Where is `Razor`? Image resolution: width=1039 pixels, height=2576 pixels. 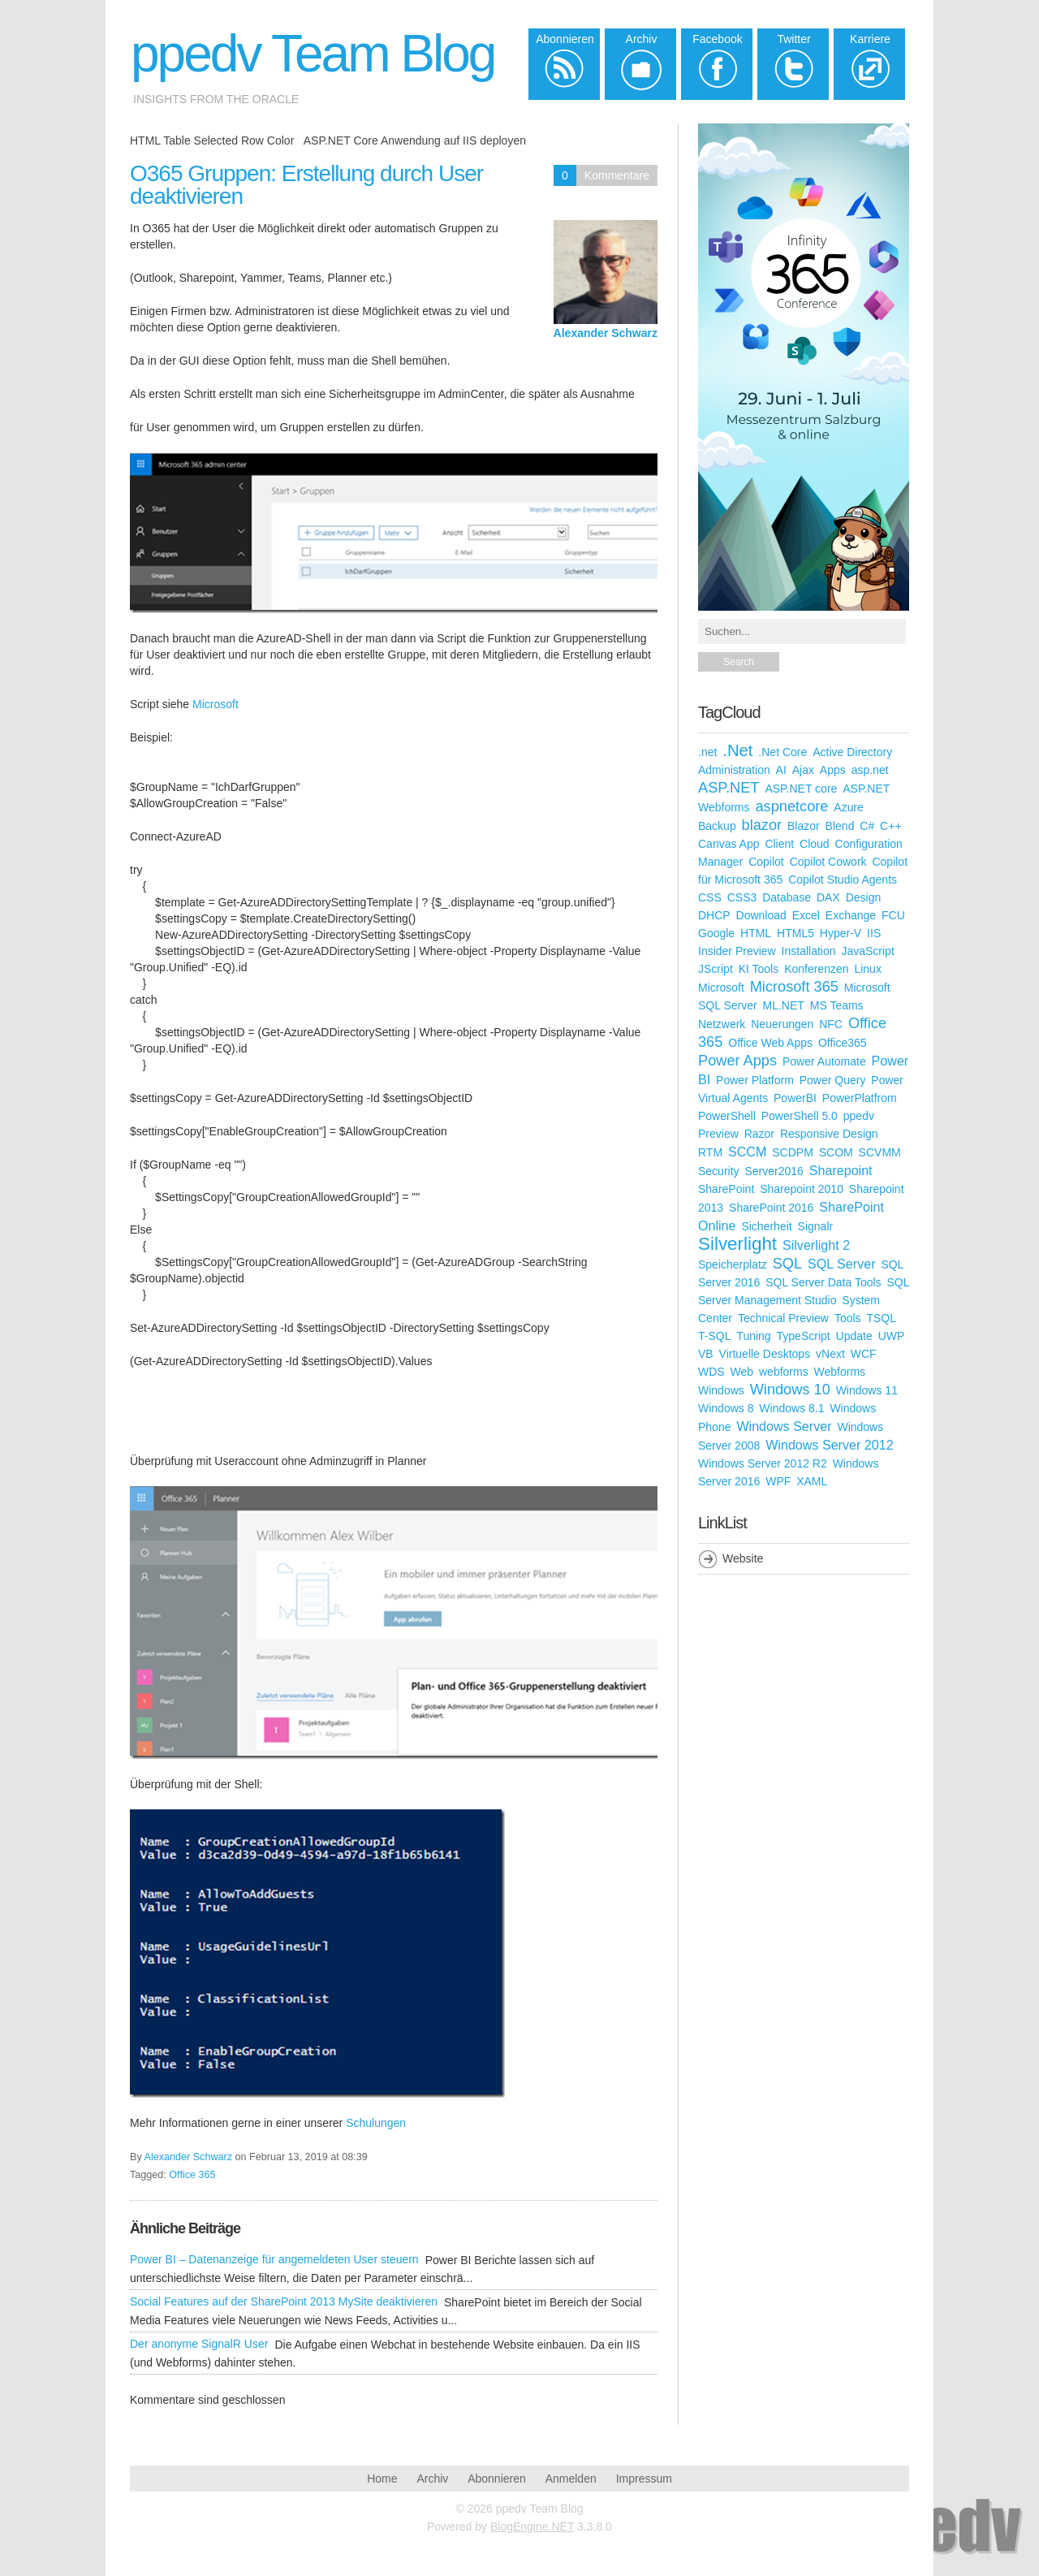 Razor is located at coordinates (759, 1133).